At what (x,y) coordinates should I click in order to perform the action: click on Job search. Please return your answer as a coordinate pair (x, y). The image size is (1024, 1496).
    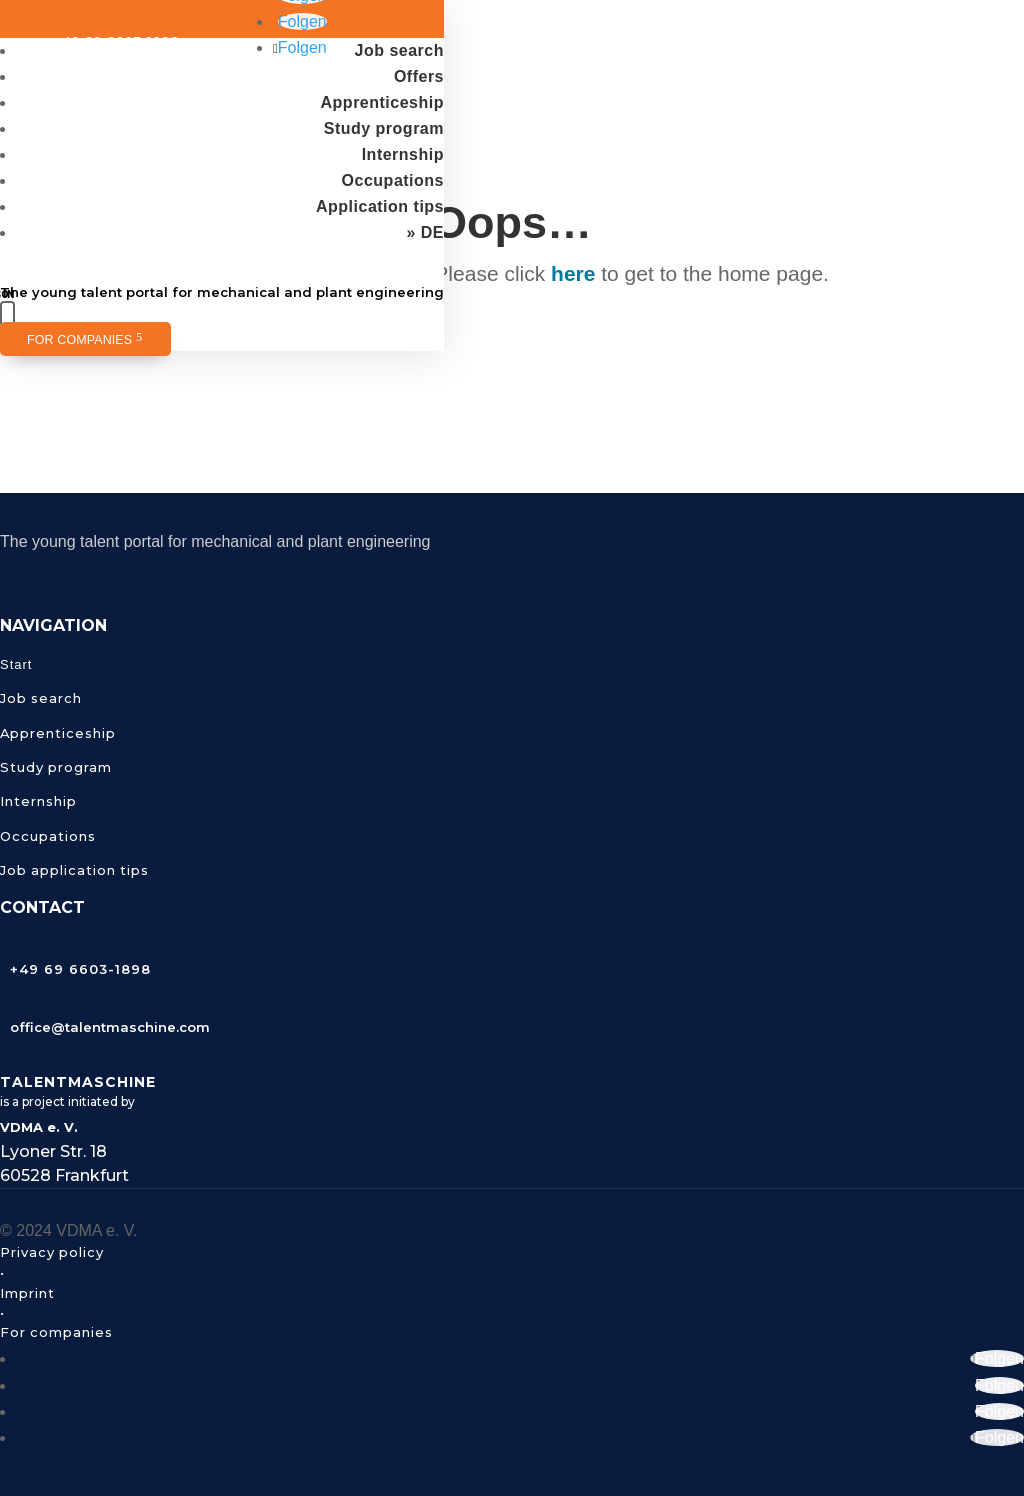
    Looking at the image, I should click on (399, 50).